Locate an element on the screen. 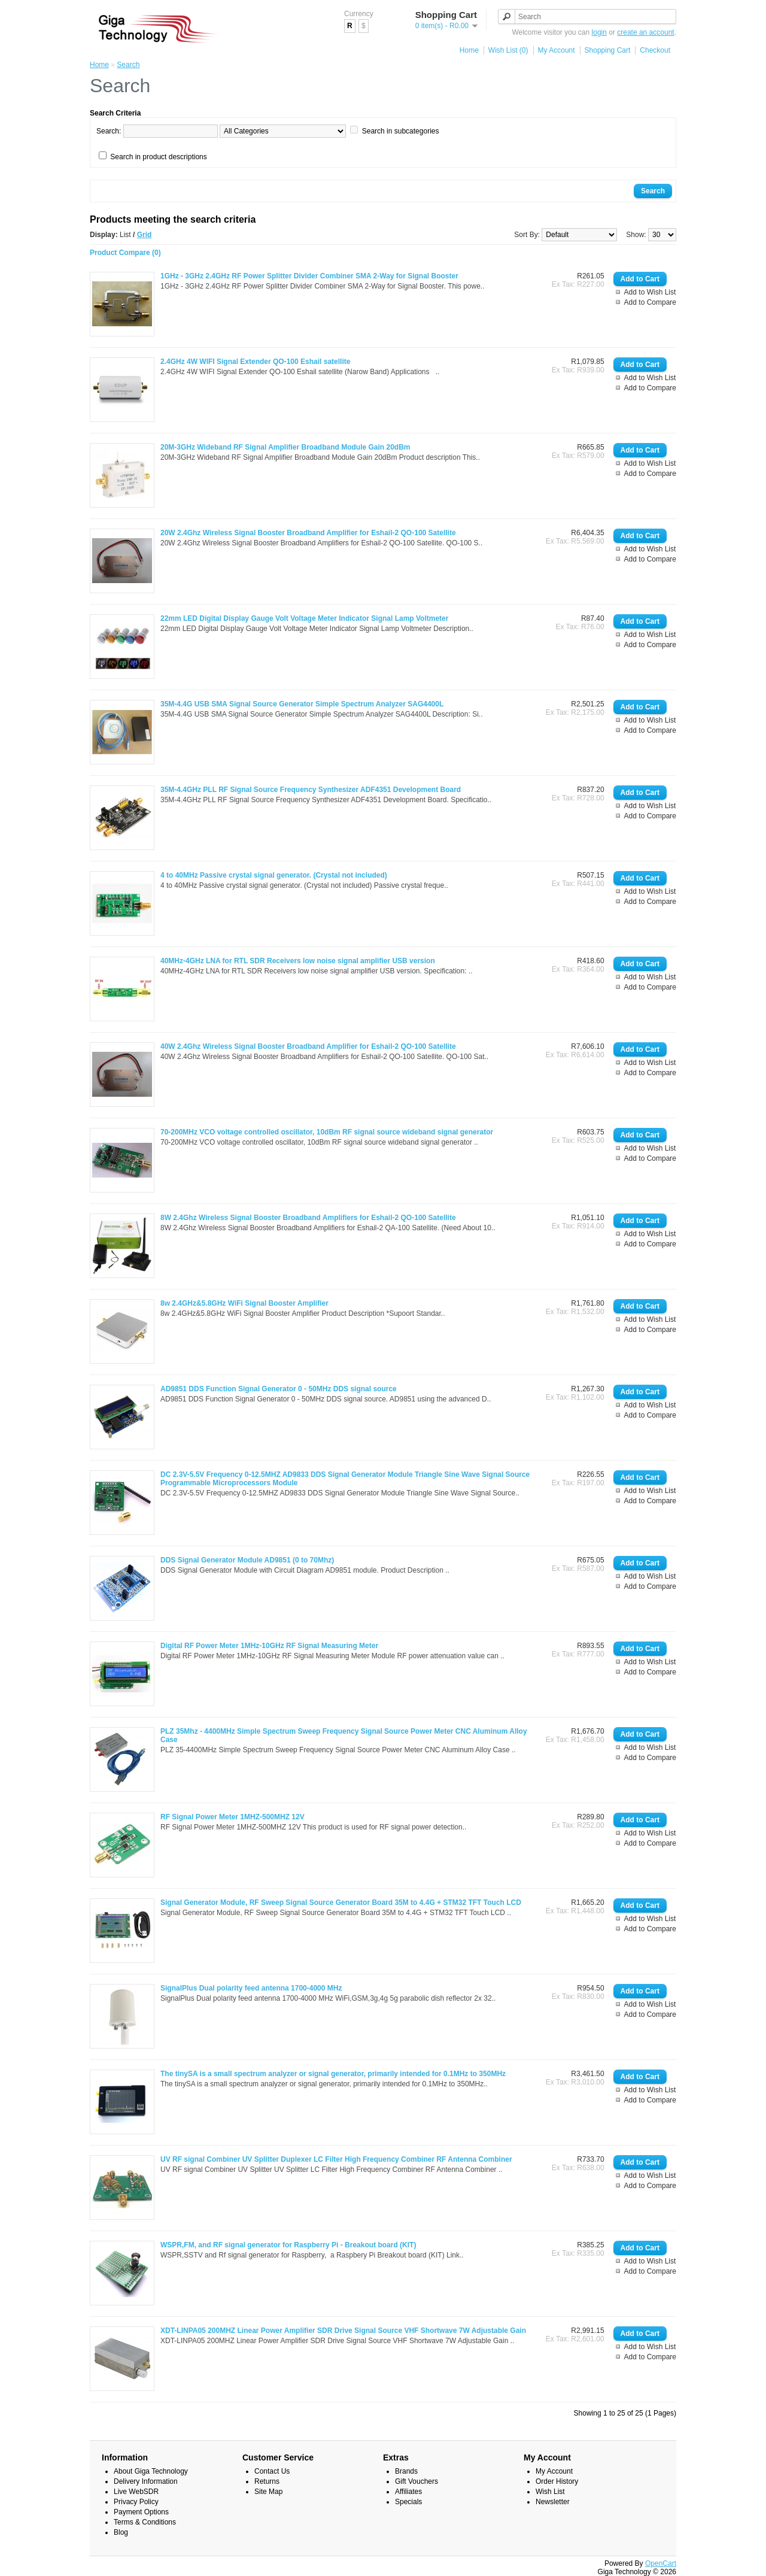 Image resolution: width=766 pixels, height=2576 pixels. 4 to 40MHz Passive crystal signal generator. (Crystal not included) is located at coordinates (273, 875).